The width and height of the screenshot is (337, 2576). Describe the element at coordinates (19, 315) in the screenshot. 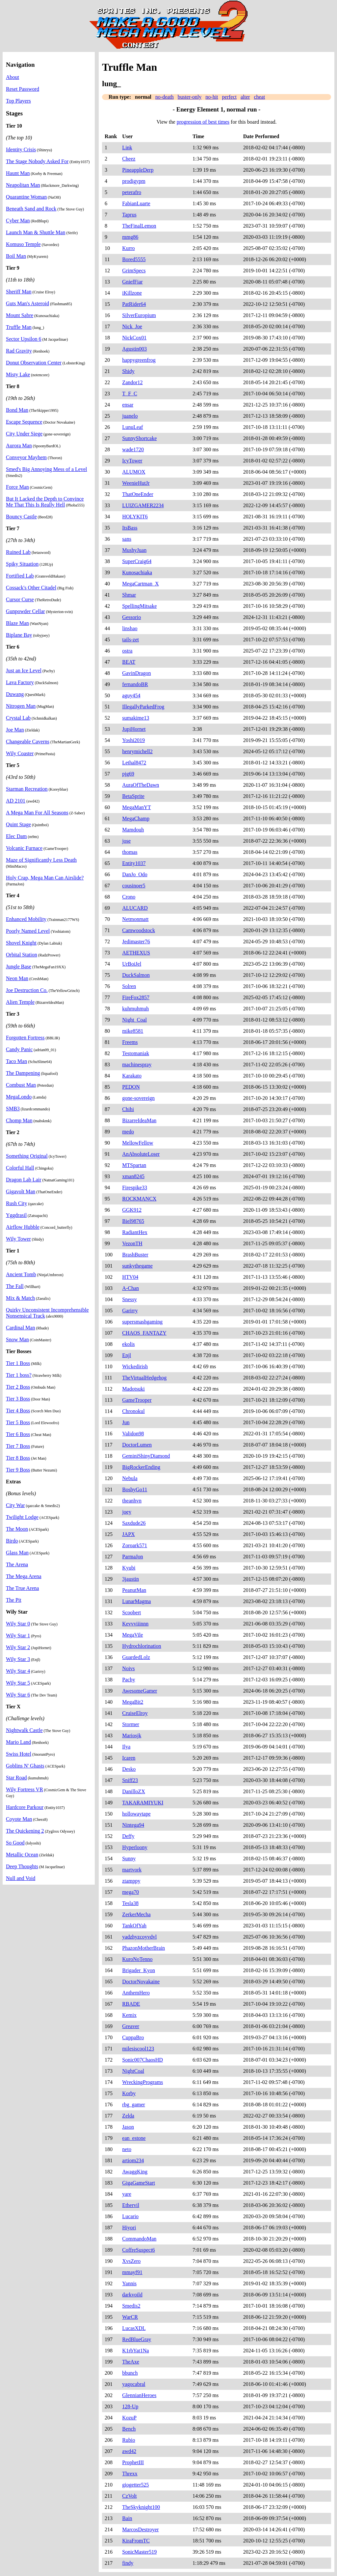

I see `Mount Sabre` at that location.